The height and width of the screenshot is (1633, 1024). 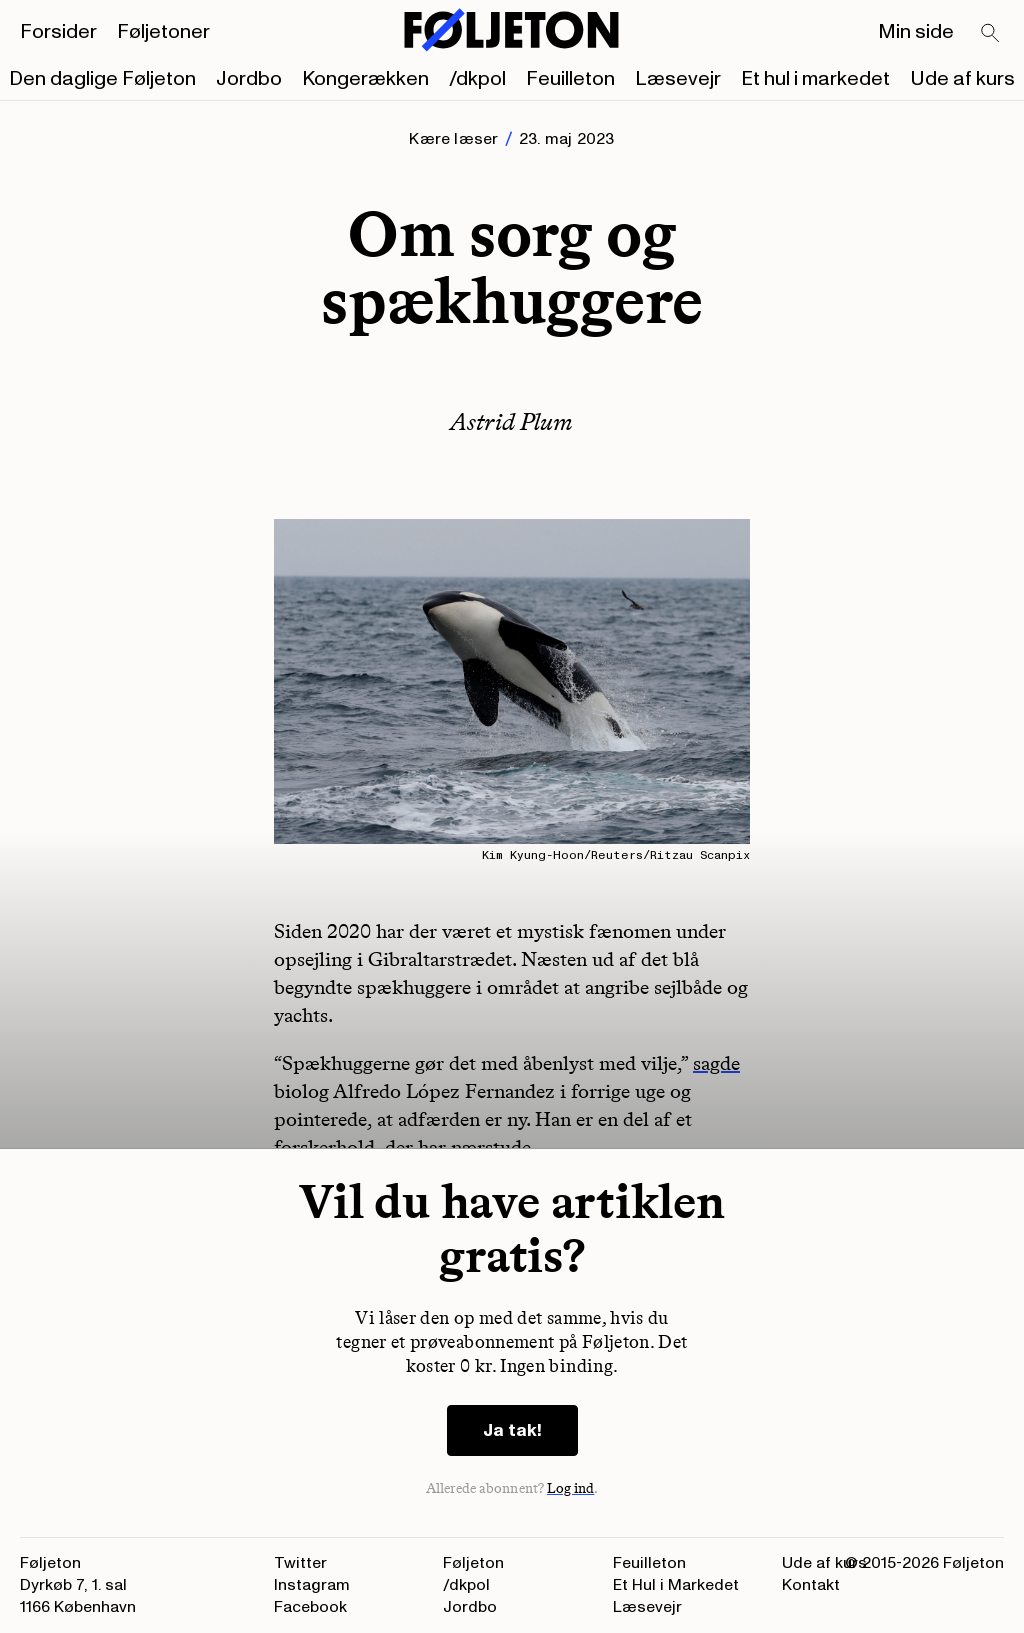 What do you see at coordinates (453, 139) in the screenshot?
I see `Kære læser` at bounding box center [453, 139].